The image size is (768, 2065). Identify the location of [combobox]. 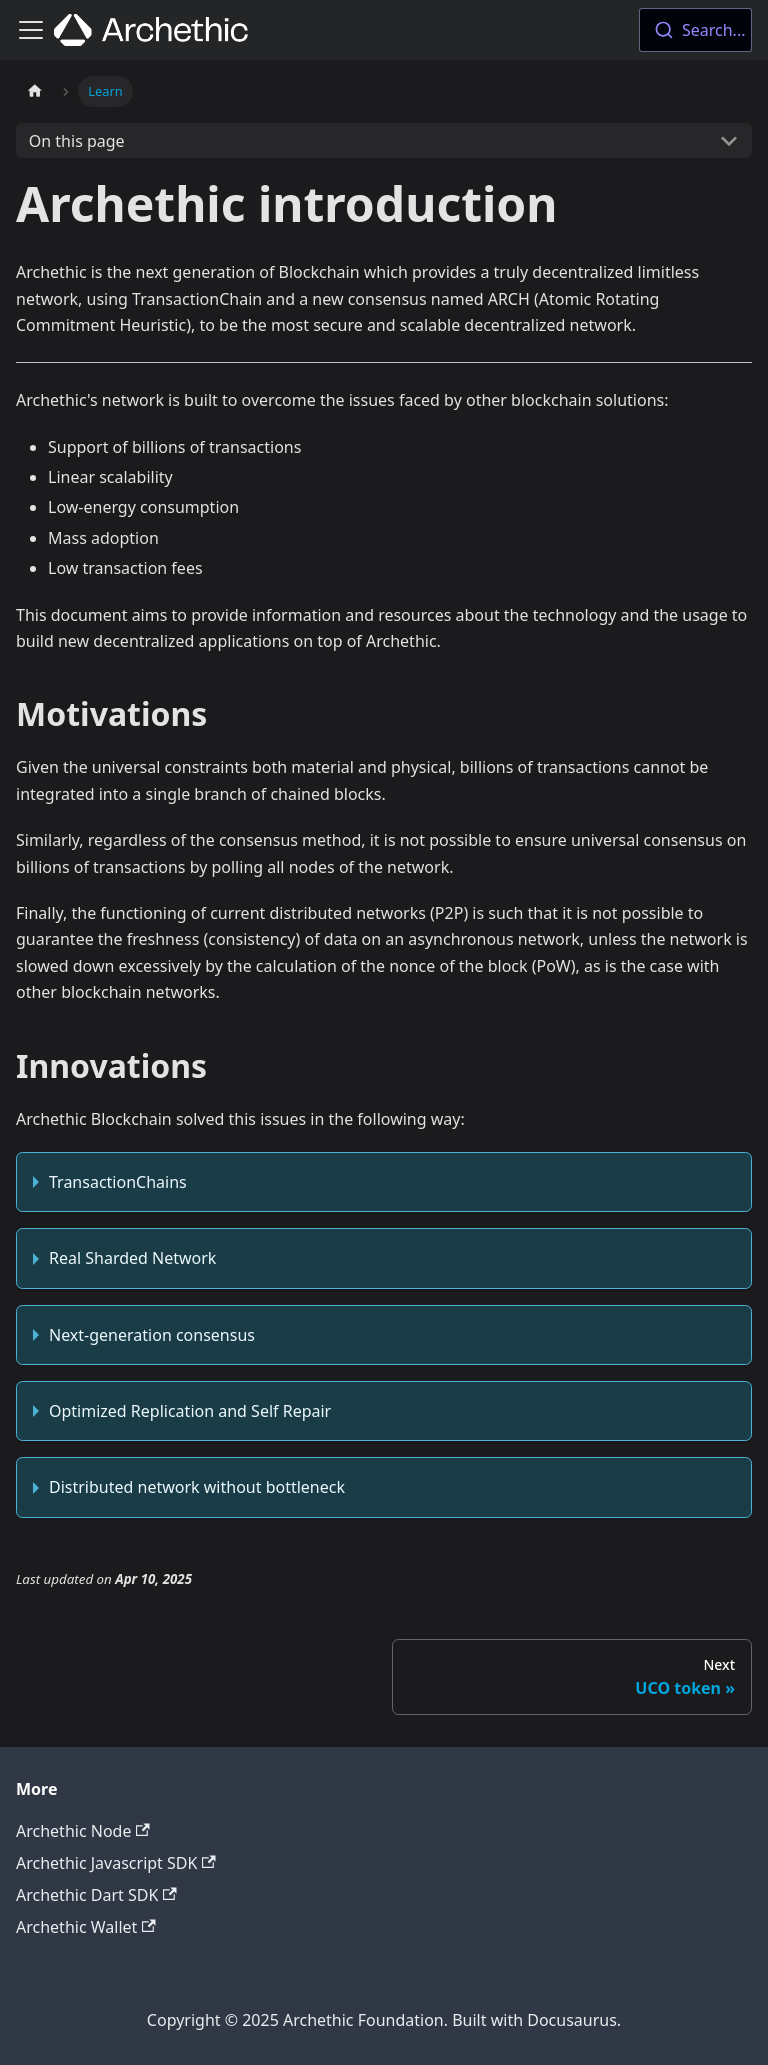
(695, 30).